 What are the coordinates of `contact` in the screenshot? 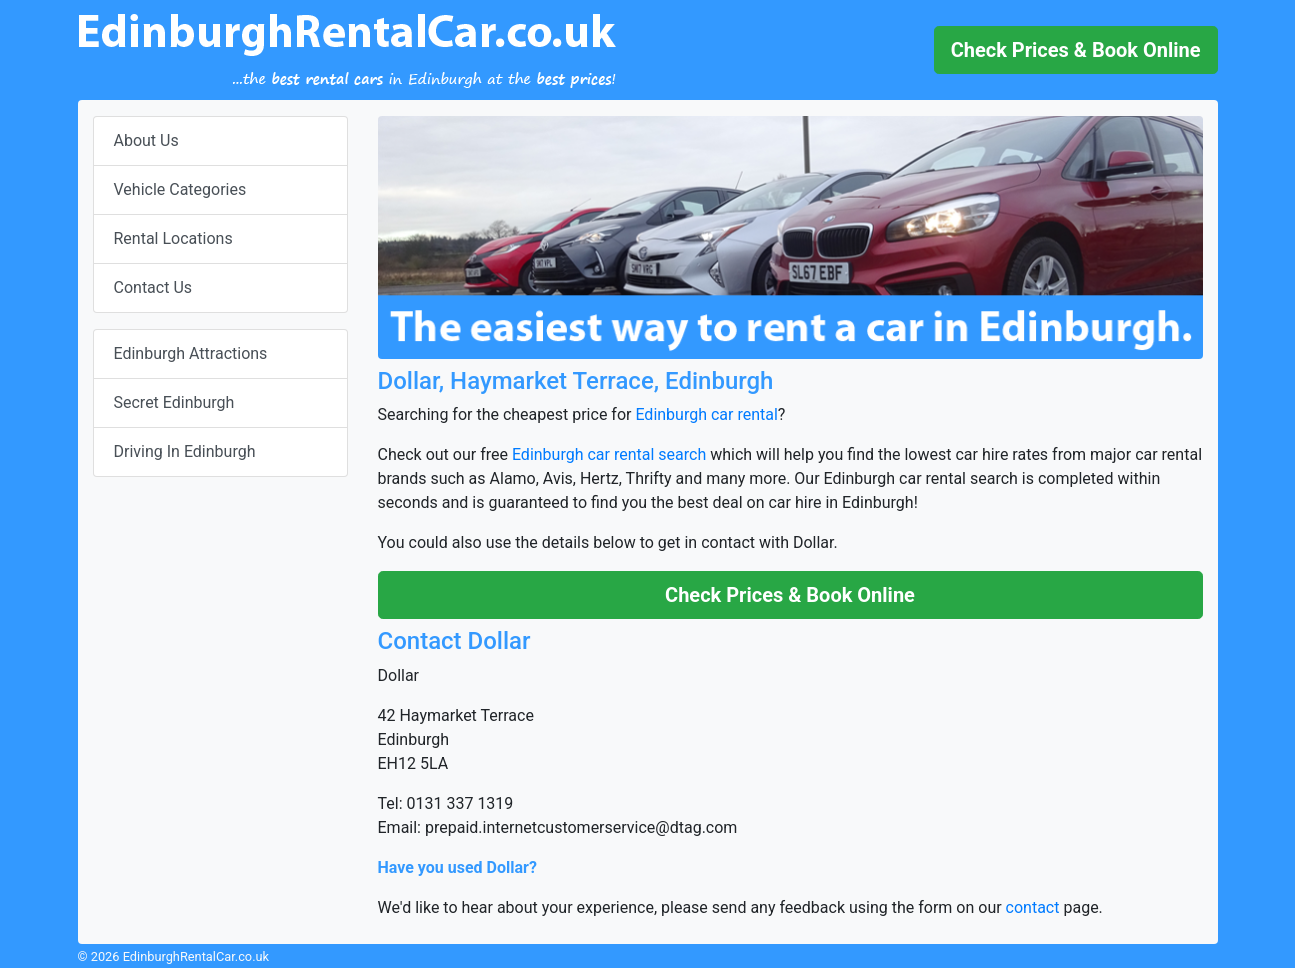 It's located at (1033, 907).